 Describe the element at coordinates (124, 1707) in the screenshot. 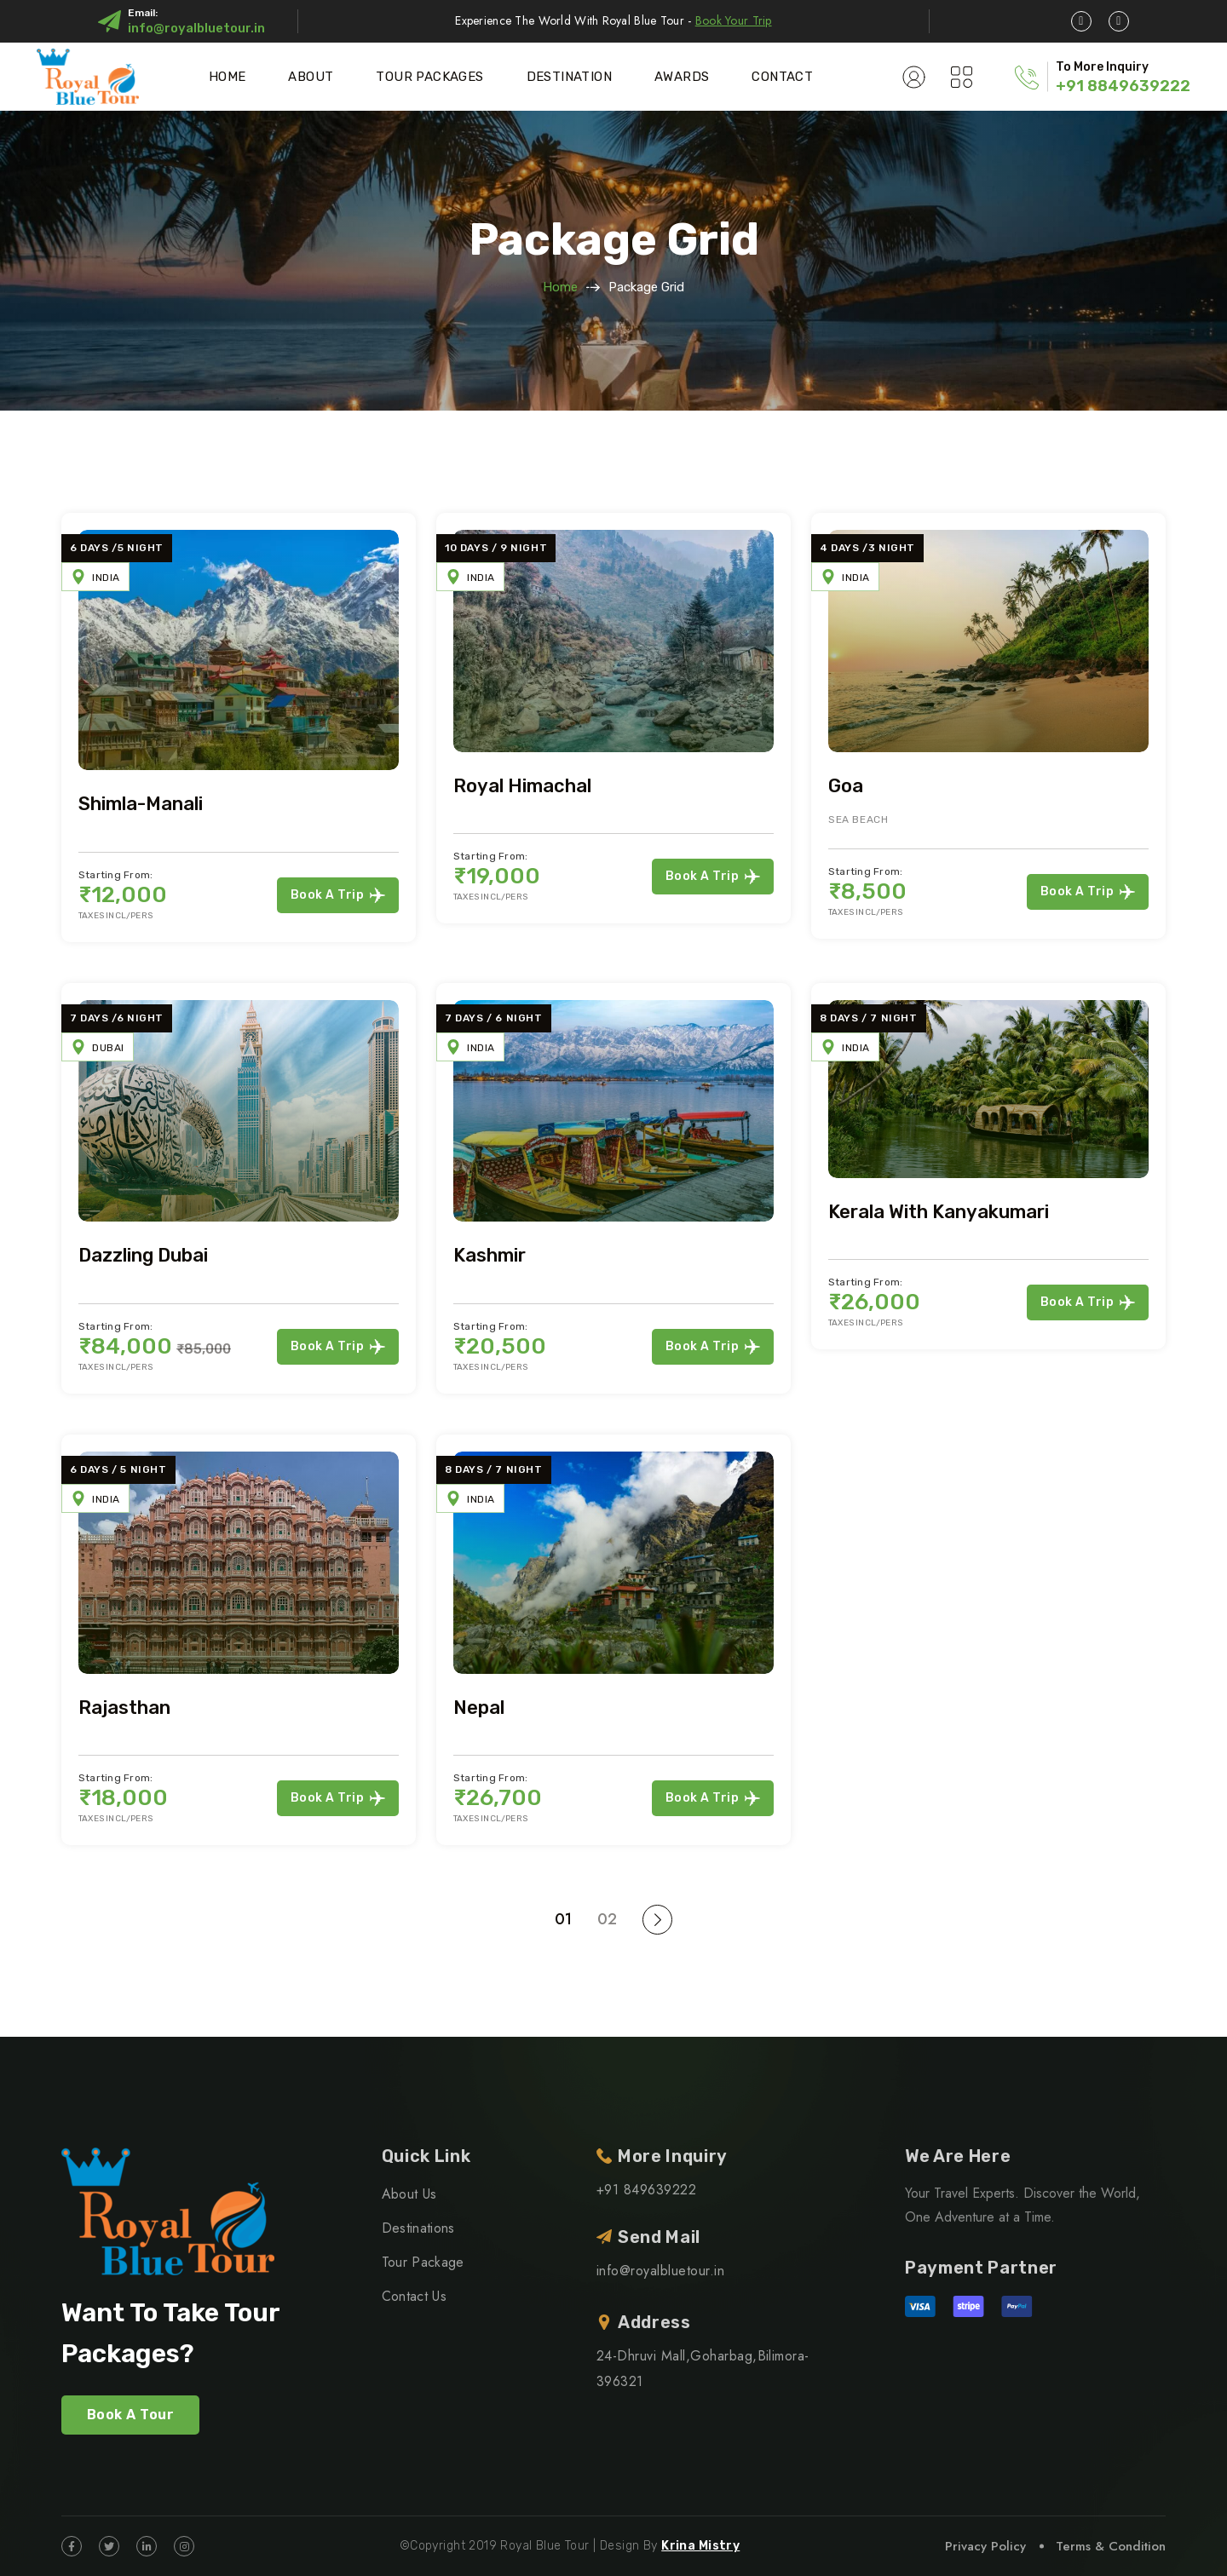

I see `Rajasthan` at that location.